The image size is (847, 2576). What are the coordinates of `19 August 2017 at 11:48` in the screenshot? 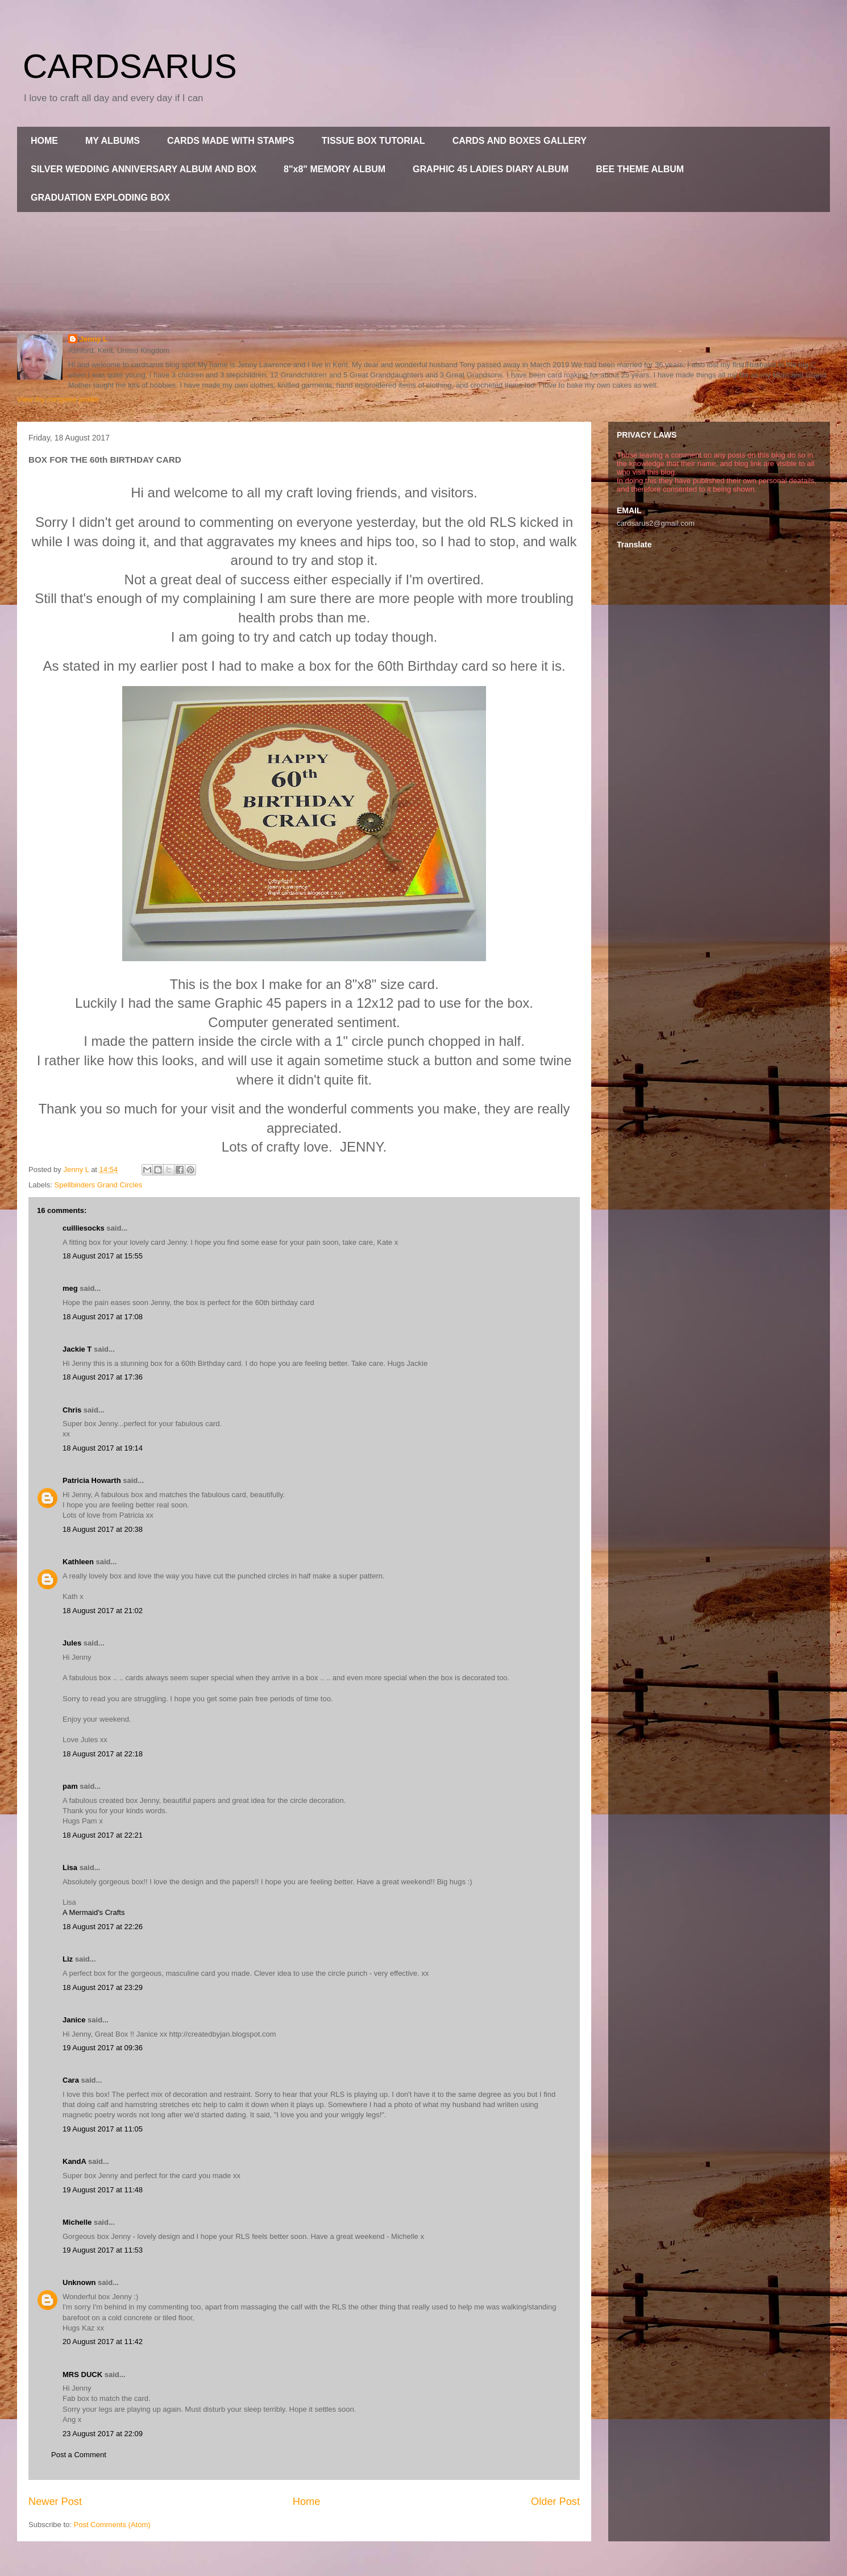 It's located at (103, 2190).